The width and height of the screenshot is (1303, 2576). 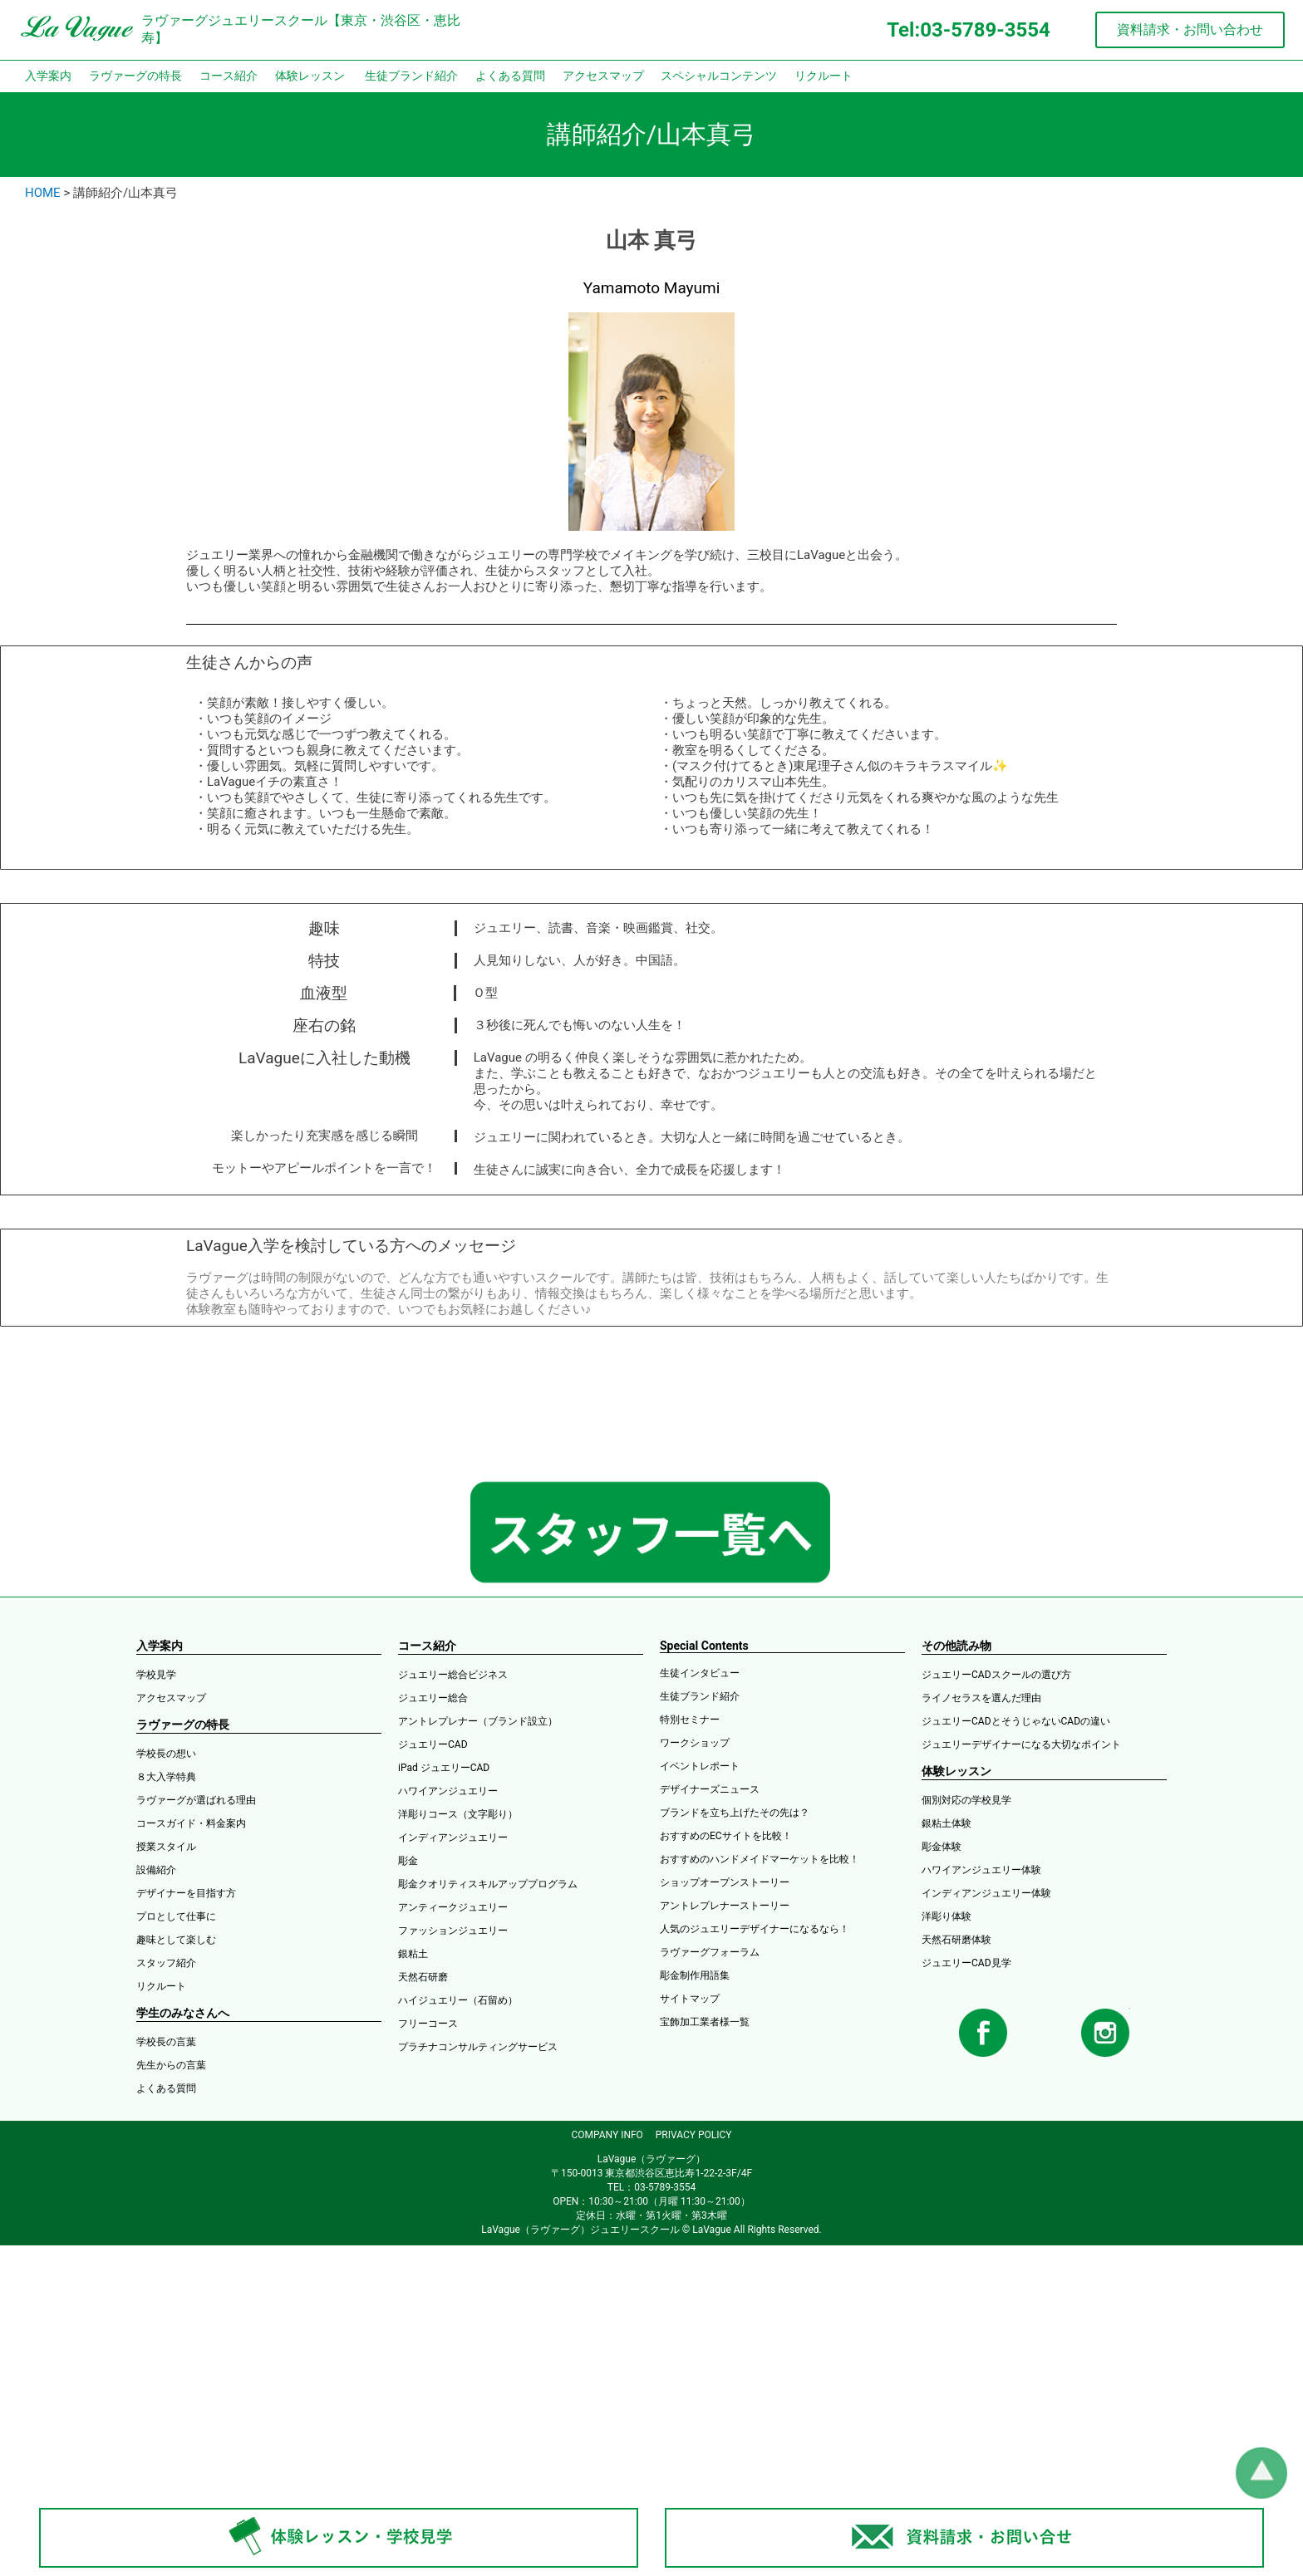 What do you see at coordinates (724, 1905) in the screenshot?
I see `アントレプレナーストーリー` at bounding box center [724, 1905].